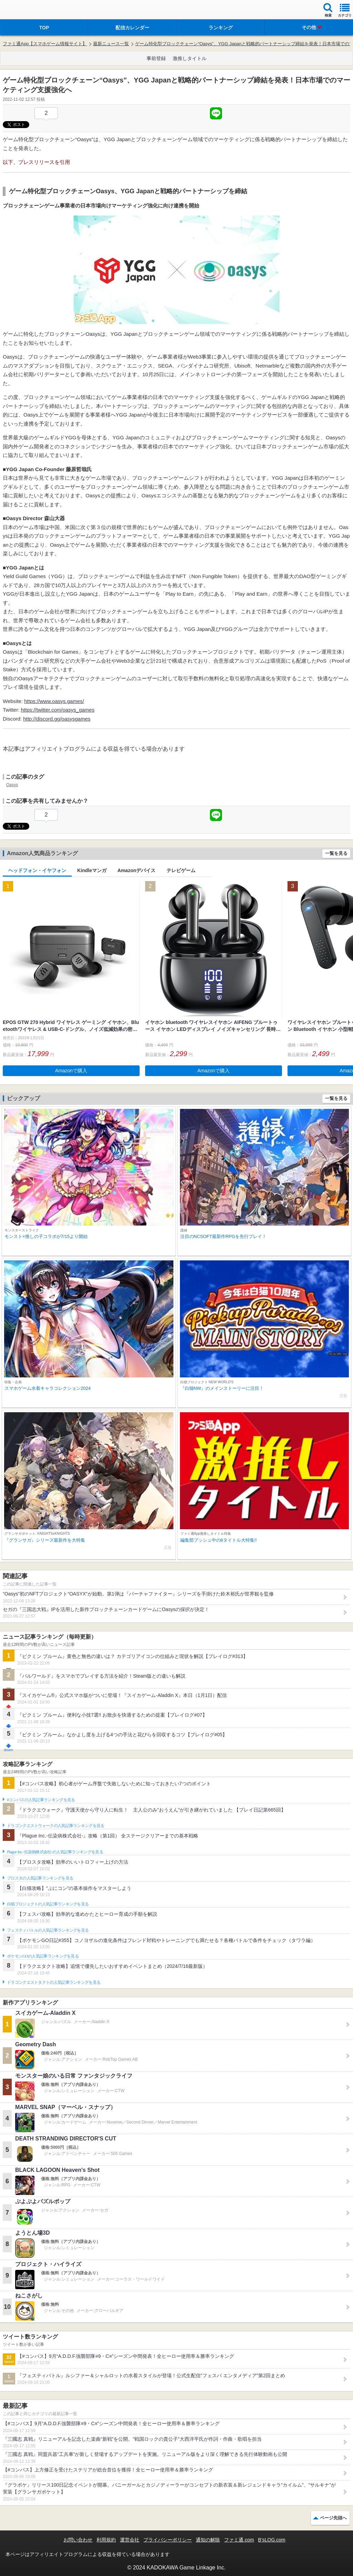 The image size is (353, 2576). Describe the element at coordinates (181, 870) in the screenshot. I see `テレビゲーム` at that location.